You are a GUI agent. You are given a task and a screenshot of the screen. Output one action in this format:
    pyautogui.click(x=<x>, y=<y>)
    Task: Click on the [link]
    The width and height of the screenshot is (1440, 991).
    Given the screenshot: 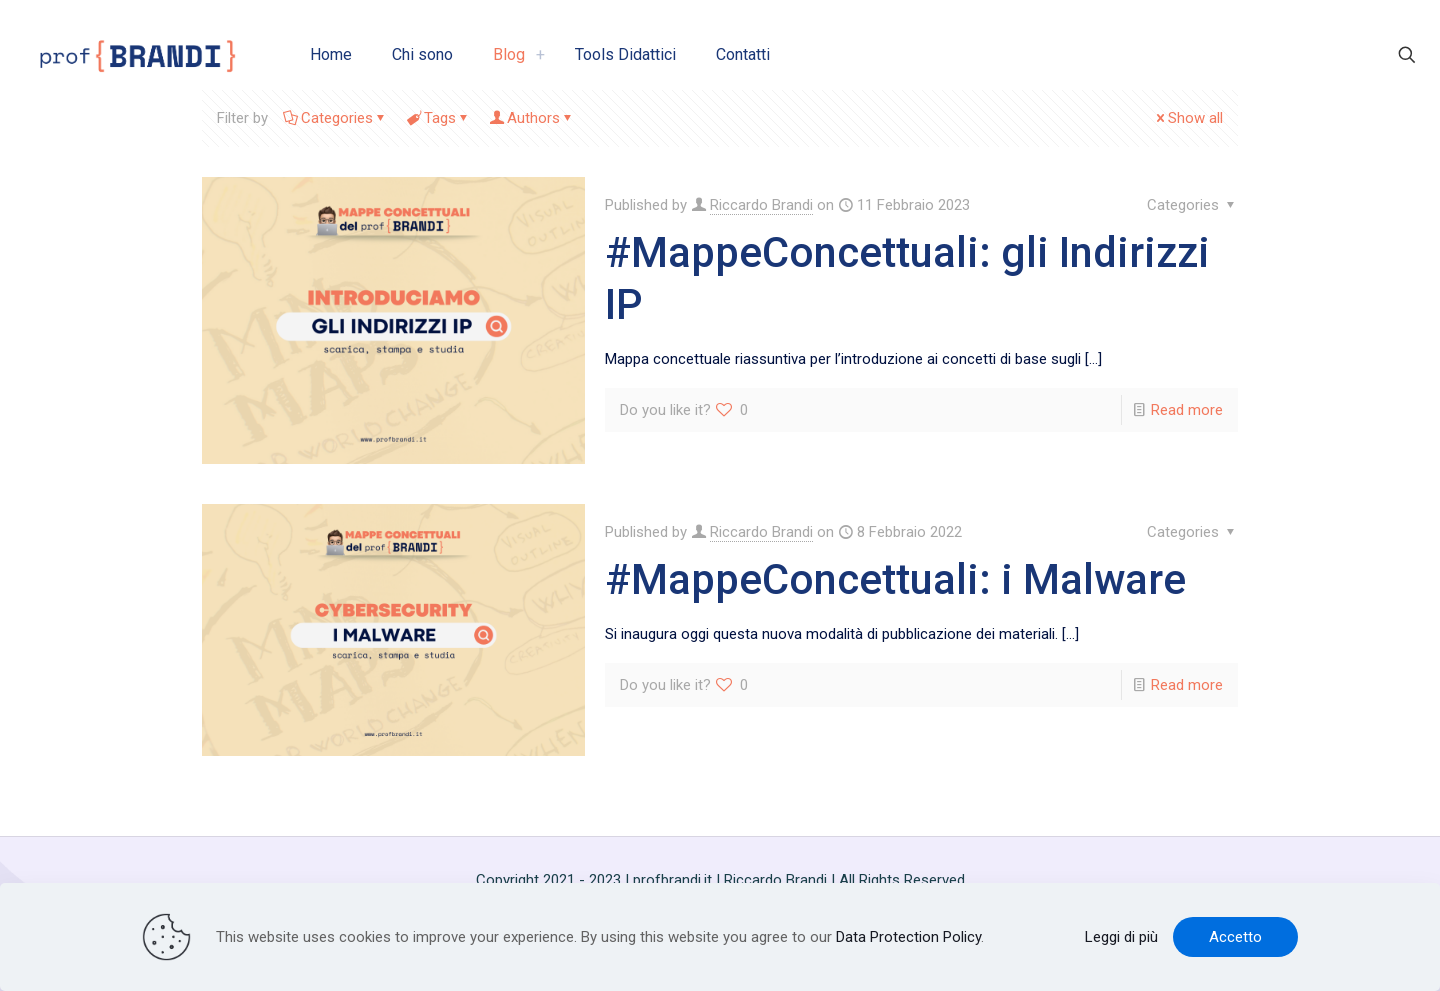 What is the action you would take?
    pyautogui.click(x=540, y=55)
    